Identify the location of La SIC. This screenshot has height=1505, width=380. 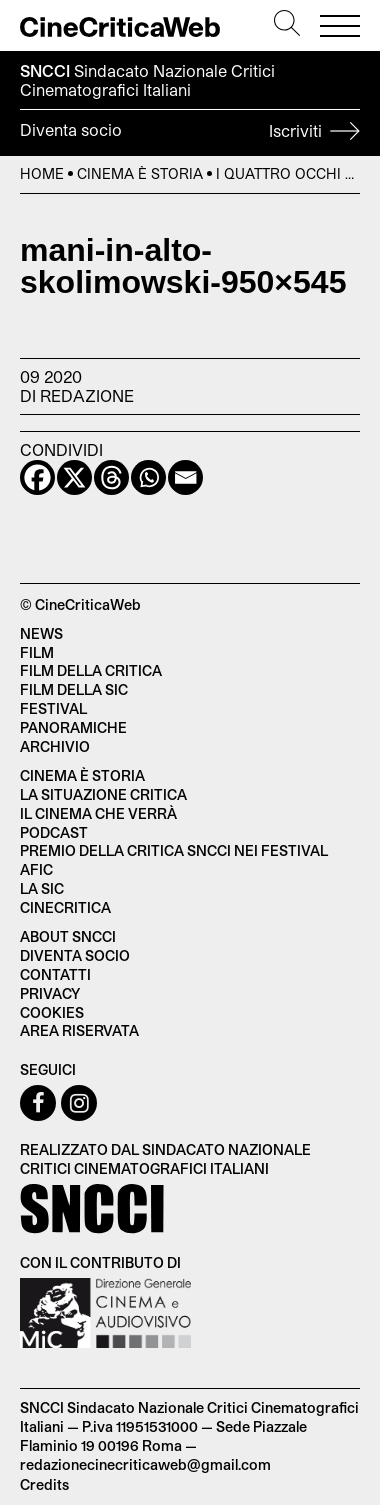
(42, 888).